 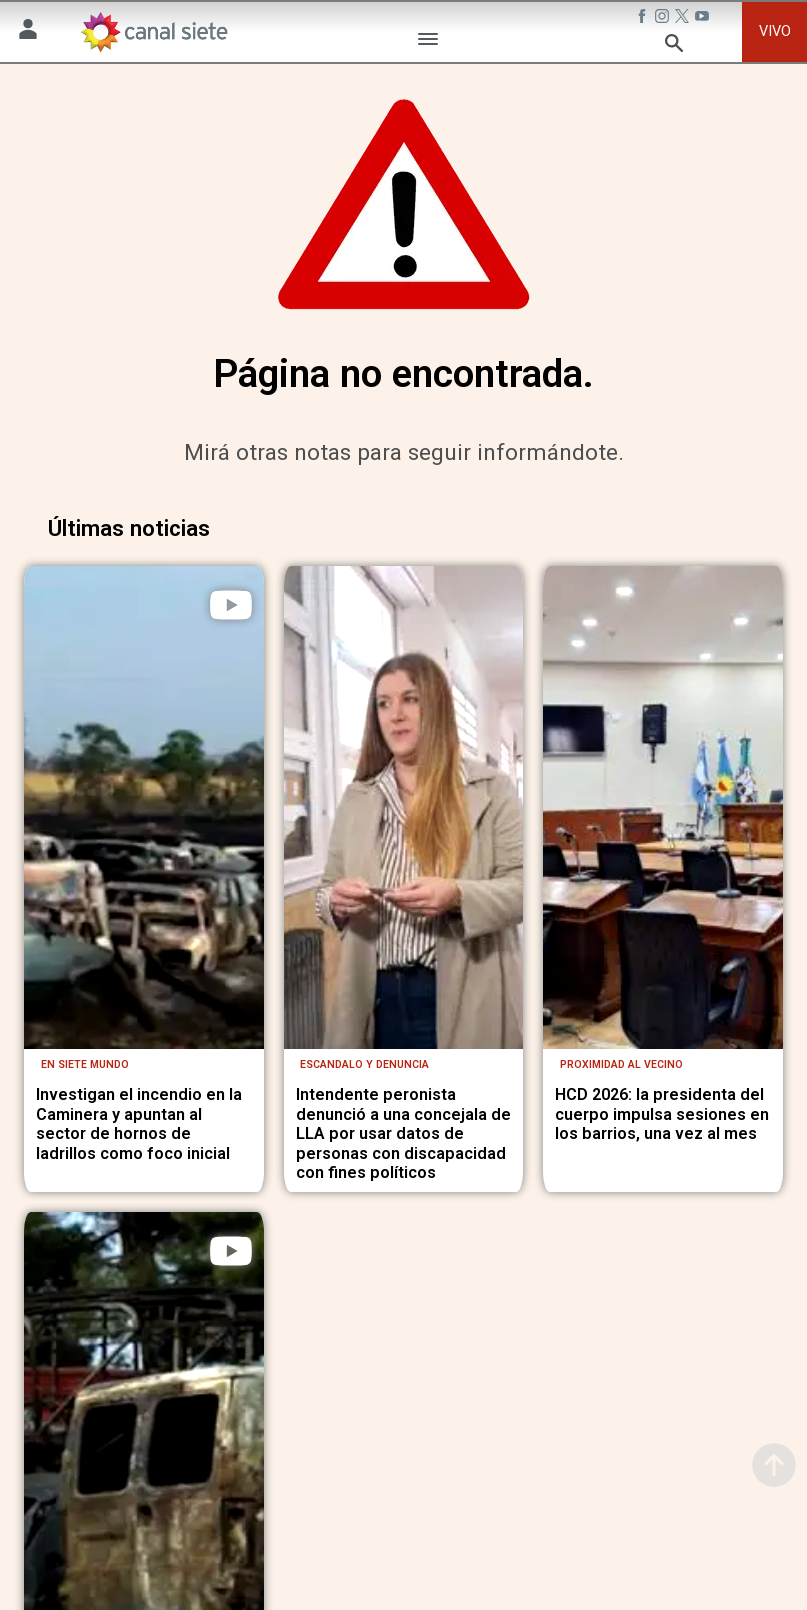 I want to click on VIVO [vivo], so click(x=775, y=31).